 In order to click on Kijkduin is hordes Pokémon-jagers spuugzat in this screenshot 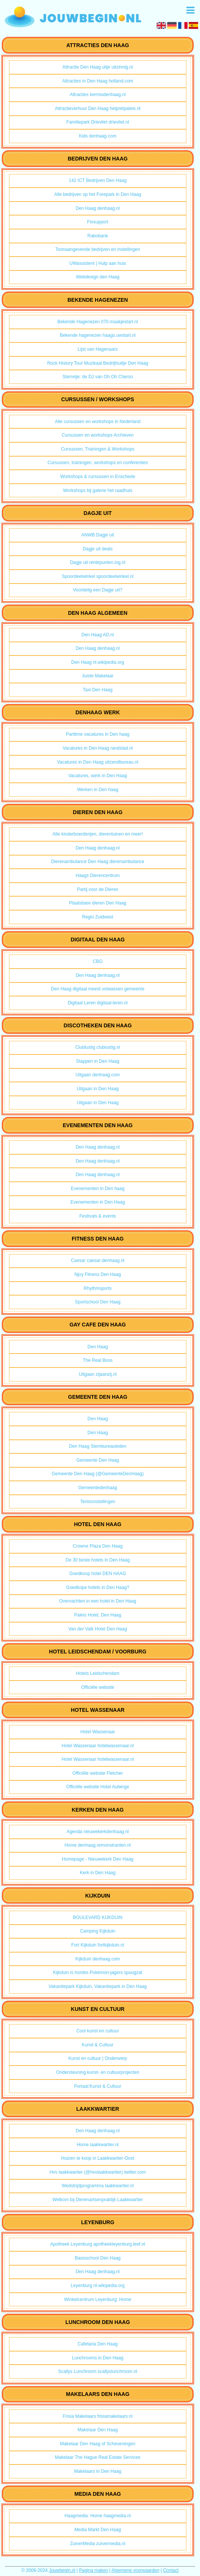, I will do `click(97, 1972)`.